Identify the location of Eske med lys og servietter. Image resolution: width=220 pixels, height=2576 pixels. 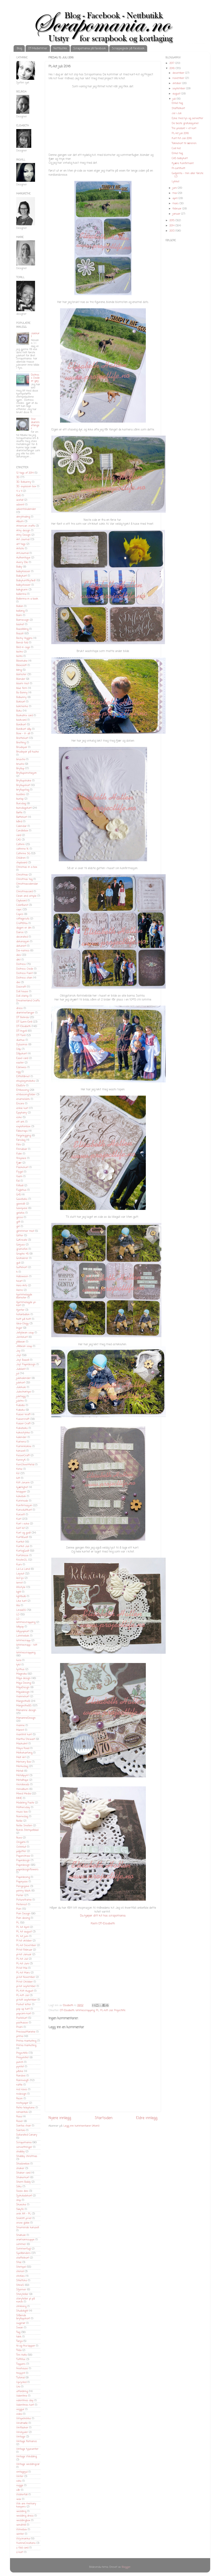
(187, 118).